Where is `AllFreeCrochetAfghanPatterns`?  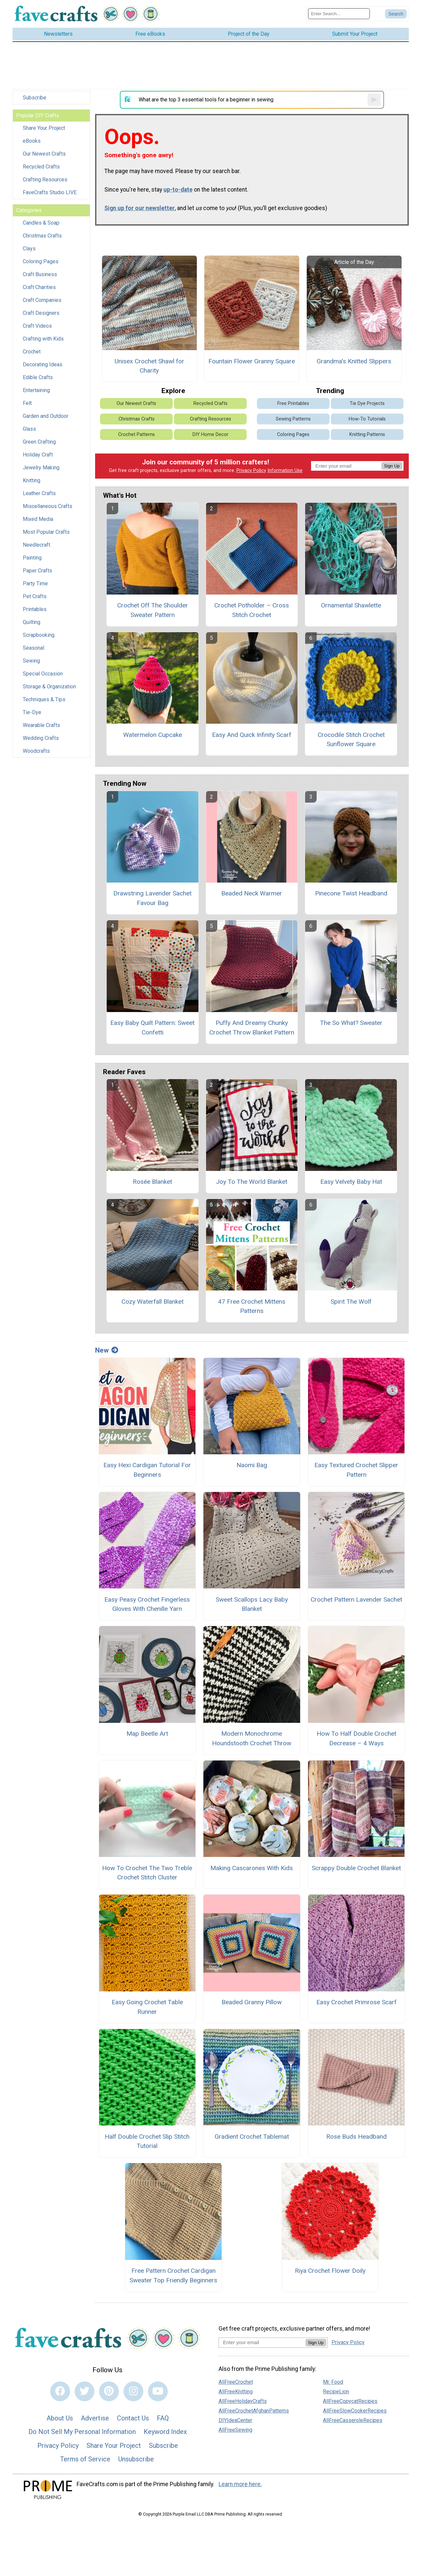
AllFreeCrochetAfghanPatterns is located at coordinates (254, 2411).